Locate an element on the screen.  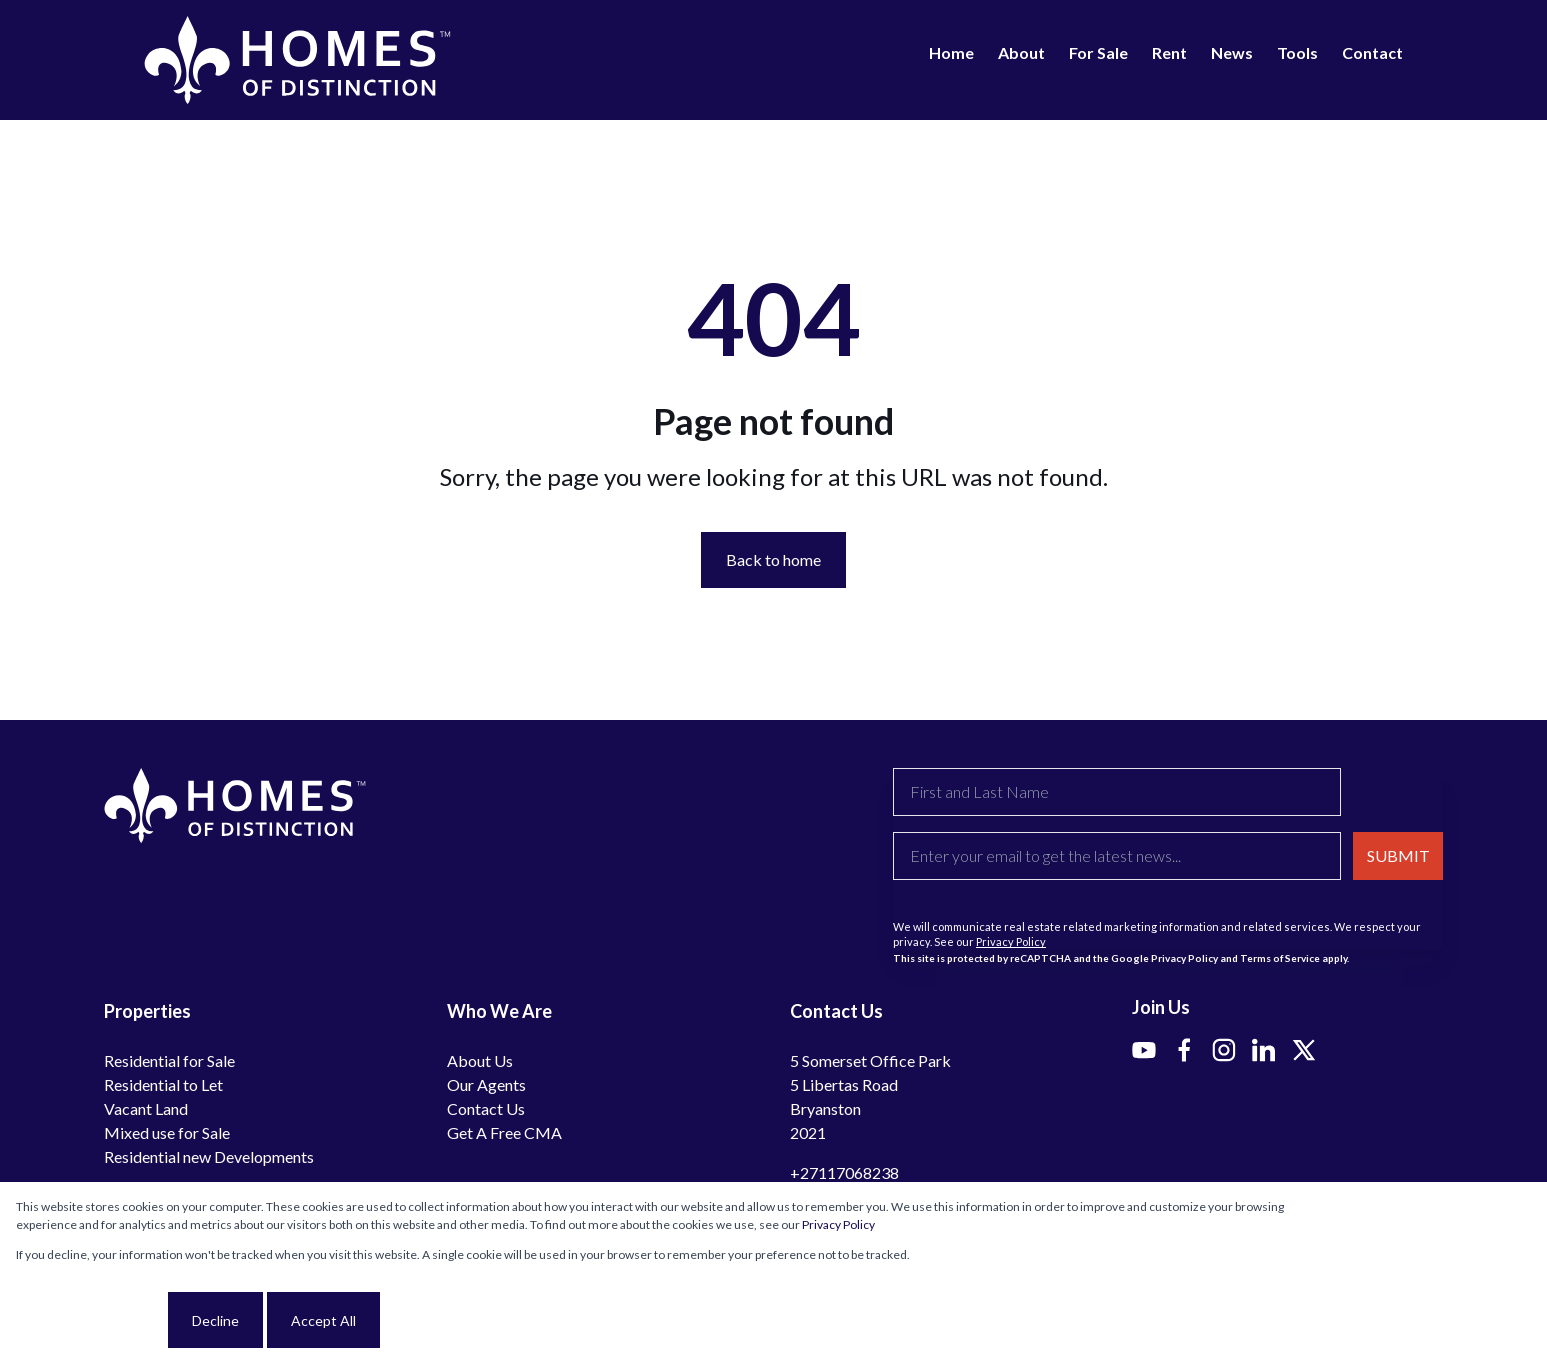
Privacy Policy is located at coordinates (1011, 941).